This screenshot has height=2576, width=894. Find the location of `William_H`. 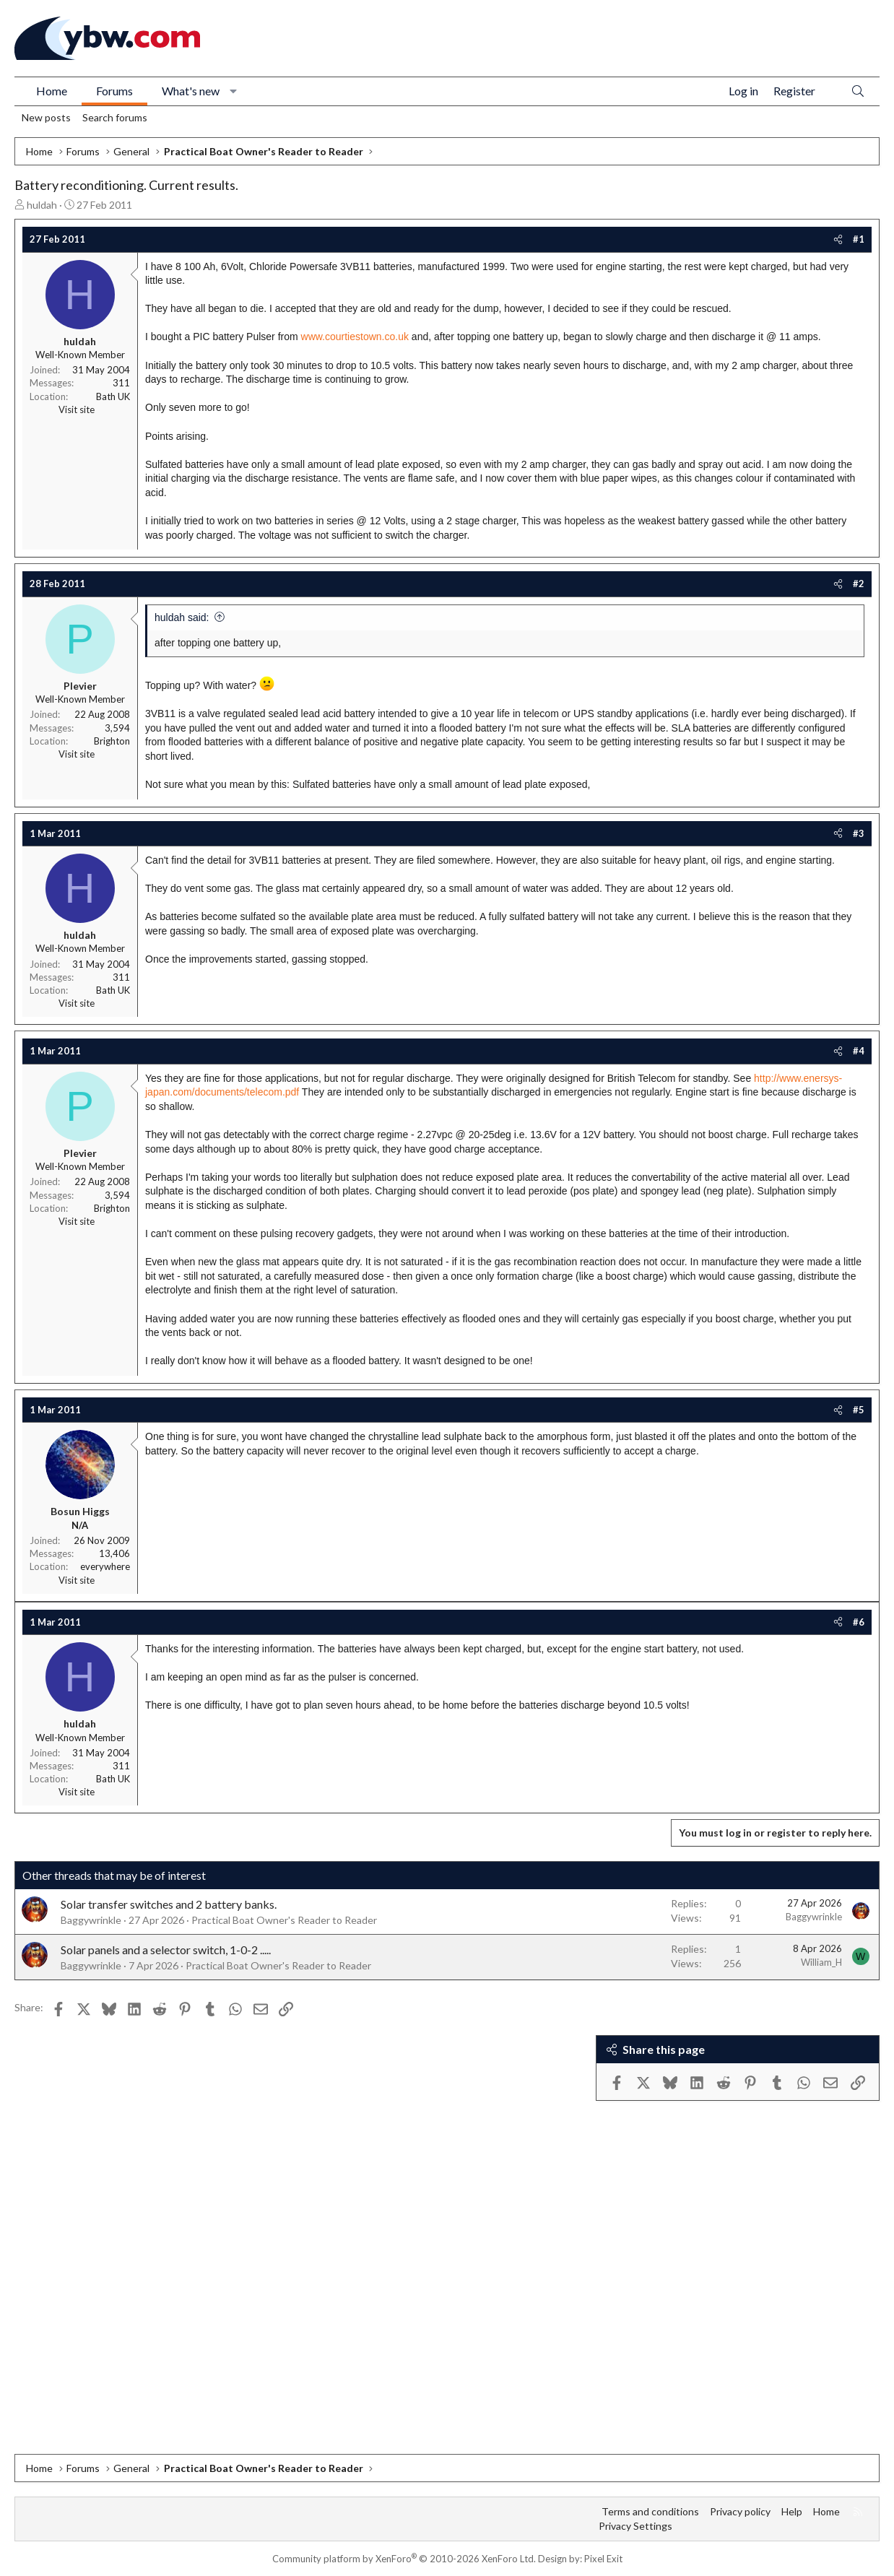

William_H is located at coordinates (821, 1962).